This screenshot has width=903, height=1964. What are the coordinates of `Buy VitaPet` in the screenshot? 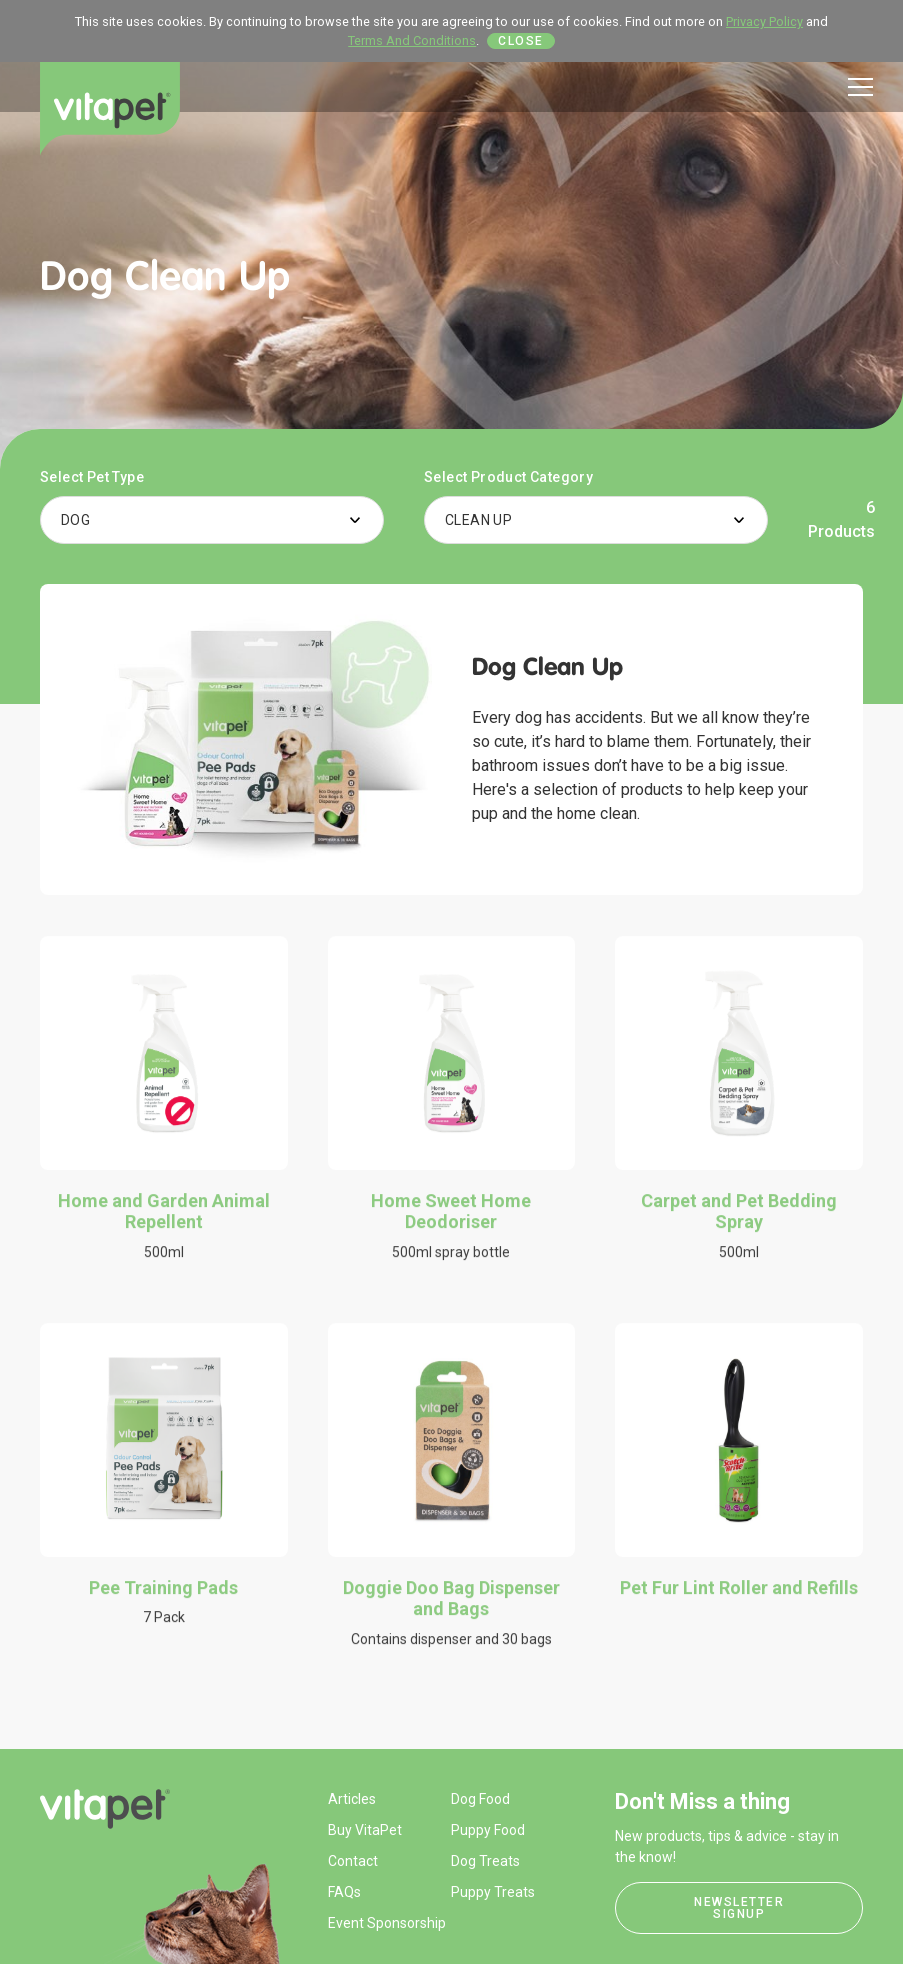 It's located at (365, 1830).